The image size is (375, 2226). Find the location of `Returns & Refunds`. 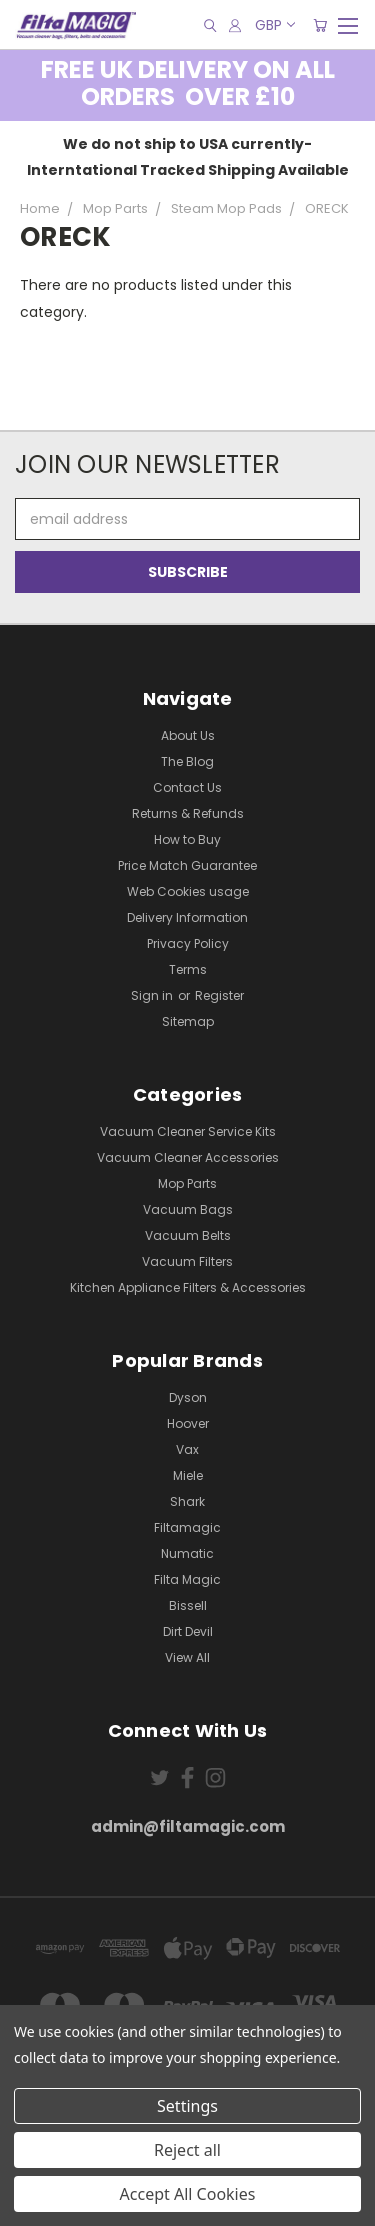

Returns & Refunds is located at coordinates (188, 813).